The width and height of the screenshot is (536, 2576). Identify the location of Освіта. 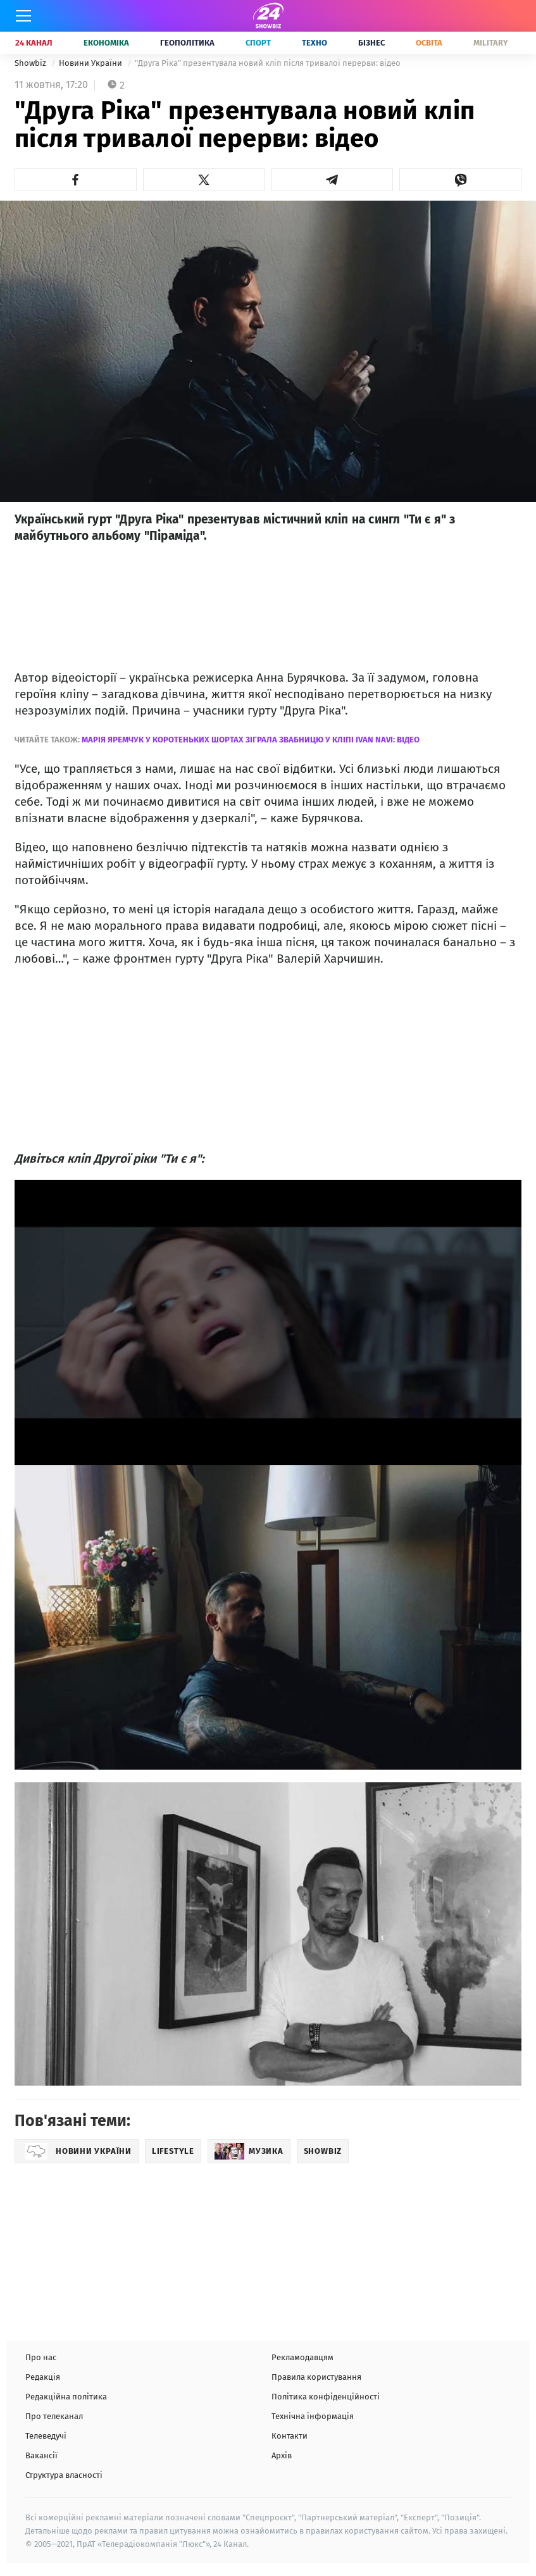
(429, 42).